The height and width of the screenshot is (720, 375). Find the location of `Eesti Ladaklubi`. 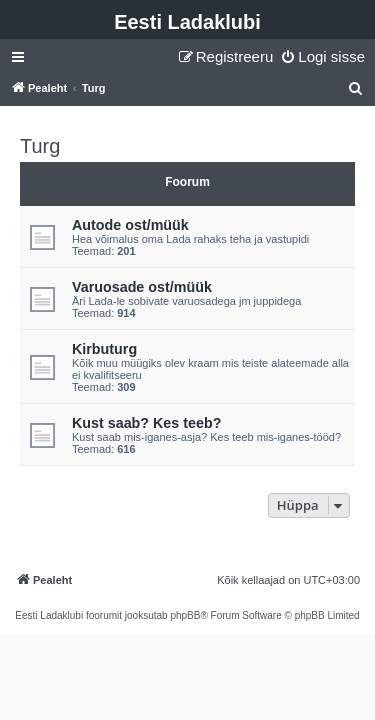

Eesti Ladaklubi is located at coordinates (187, 22).